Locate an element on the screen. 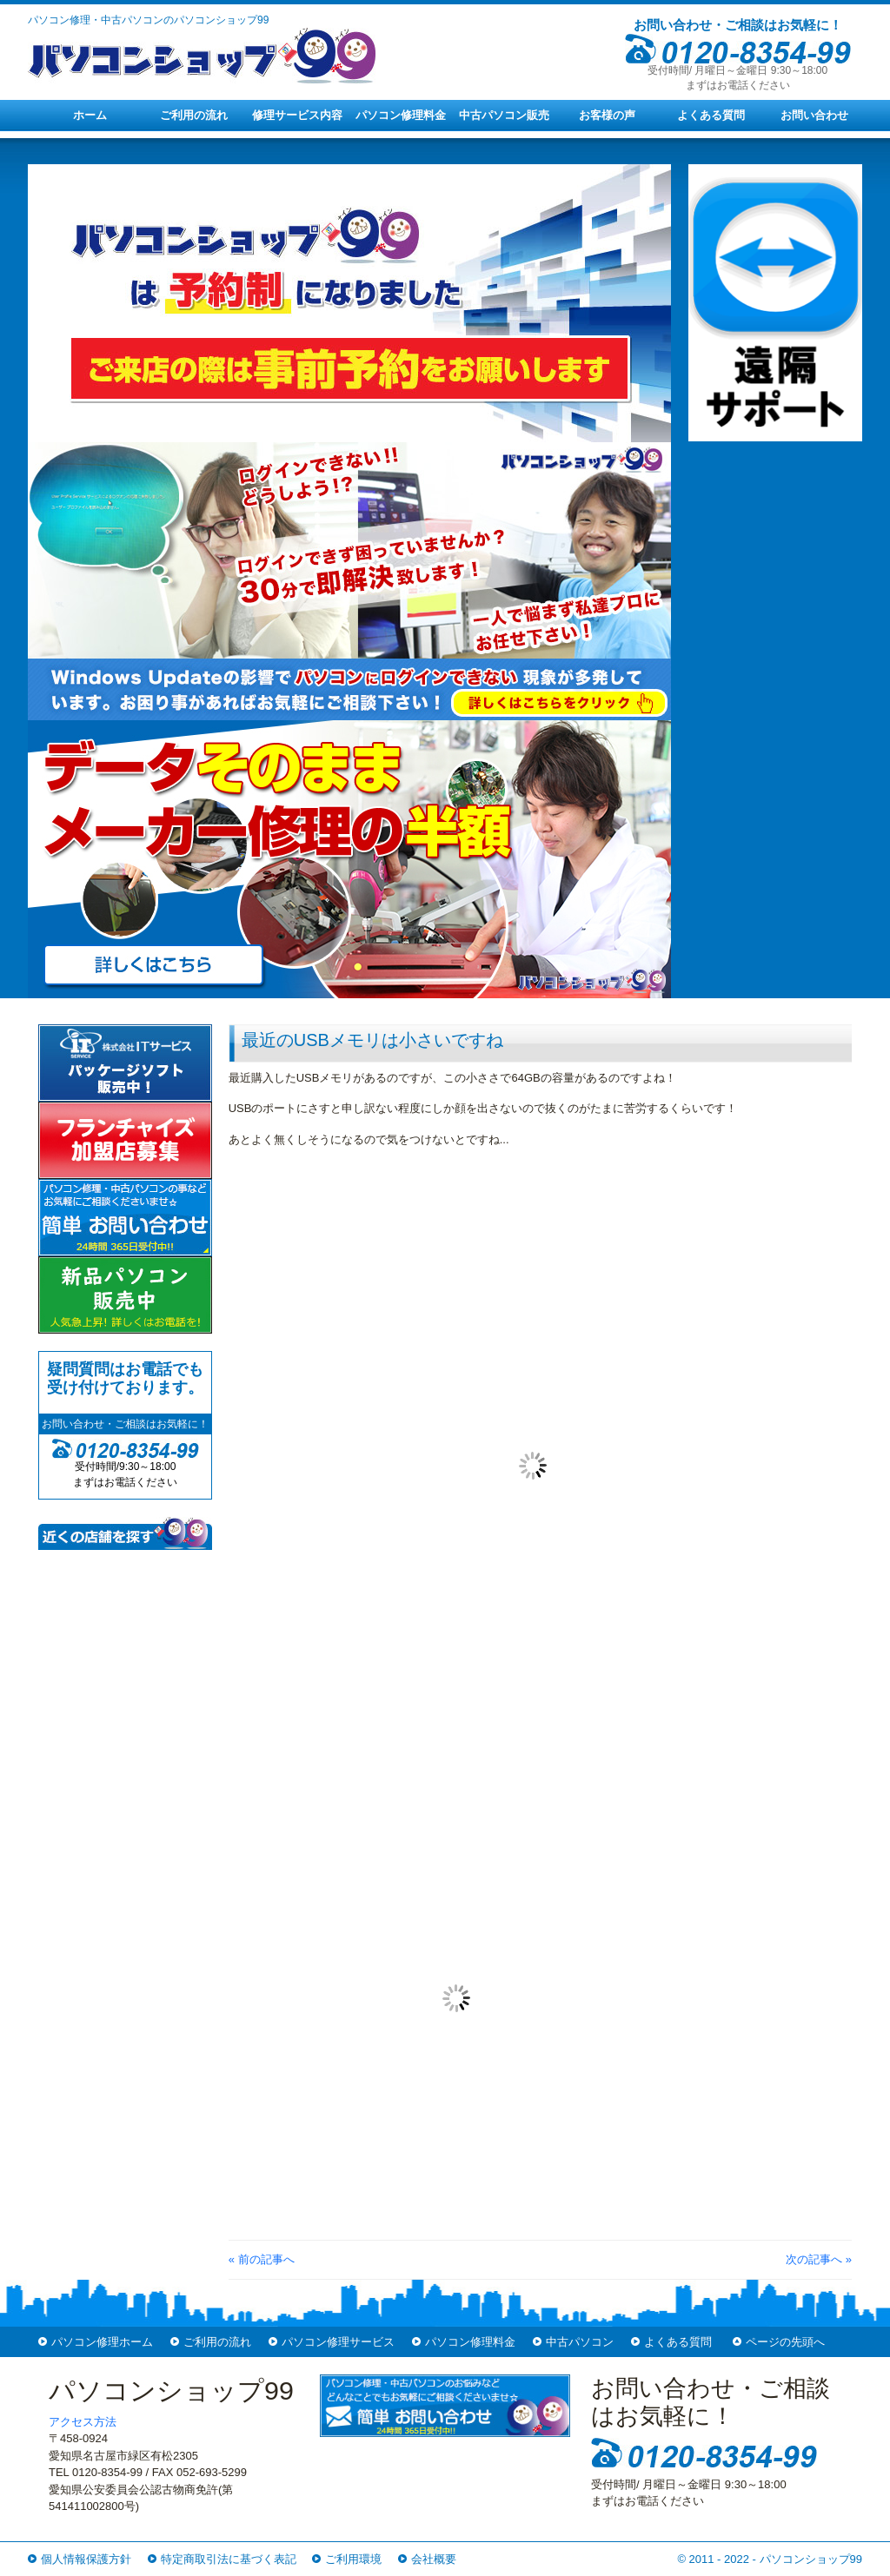 The width and height of the screenshot is (890, 2576). パソコンショップ99 is located at coordinates (811, 2559).